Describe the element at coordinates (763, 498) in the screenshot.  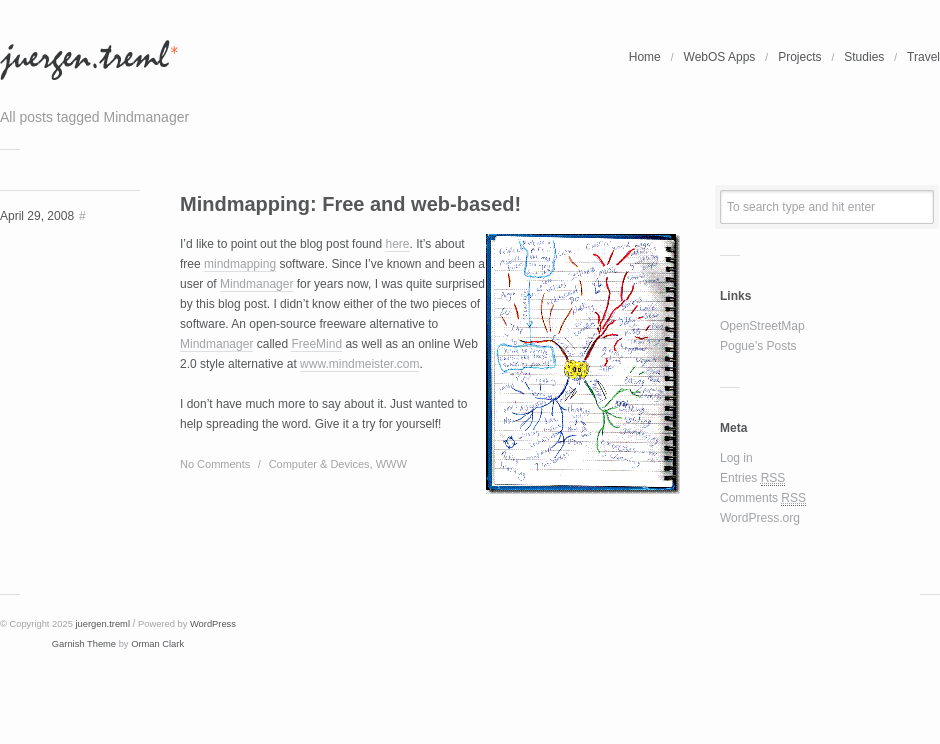
I see `Comments` at that location.